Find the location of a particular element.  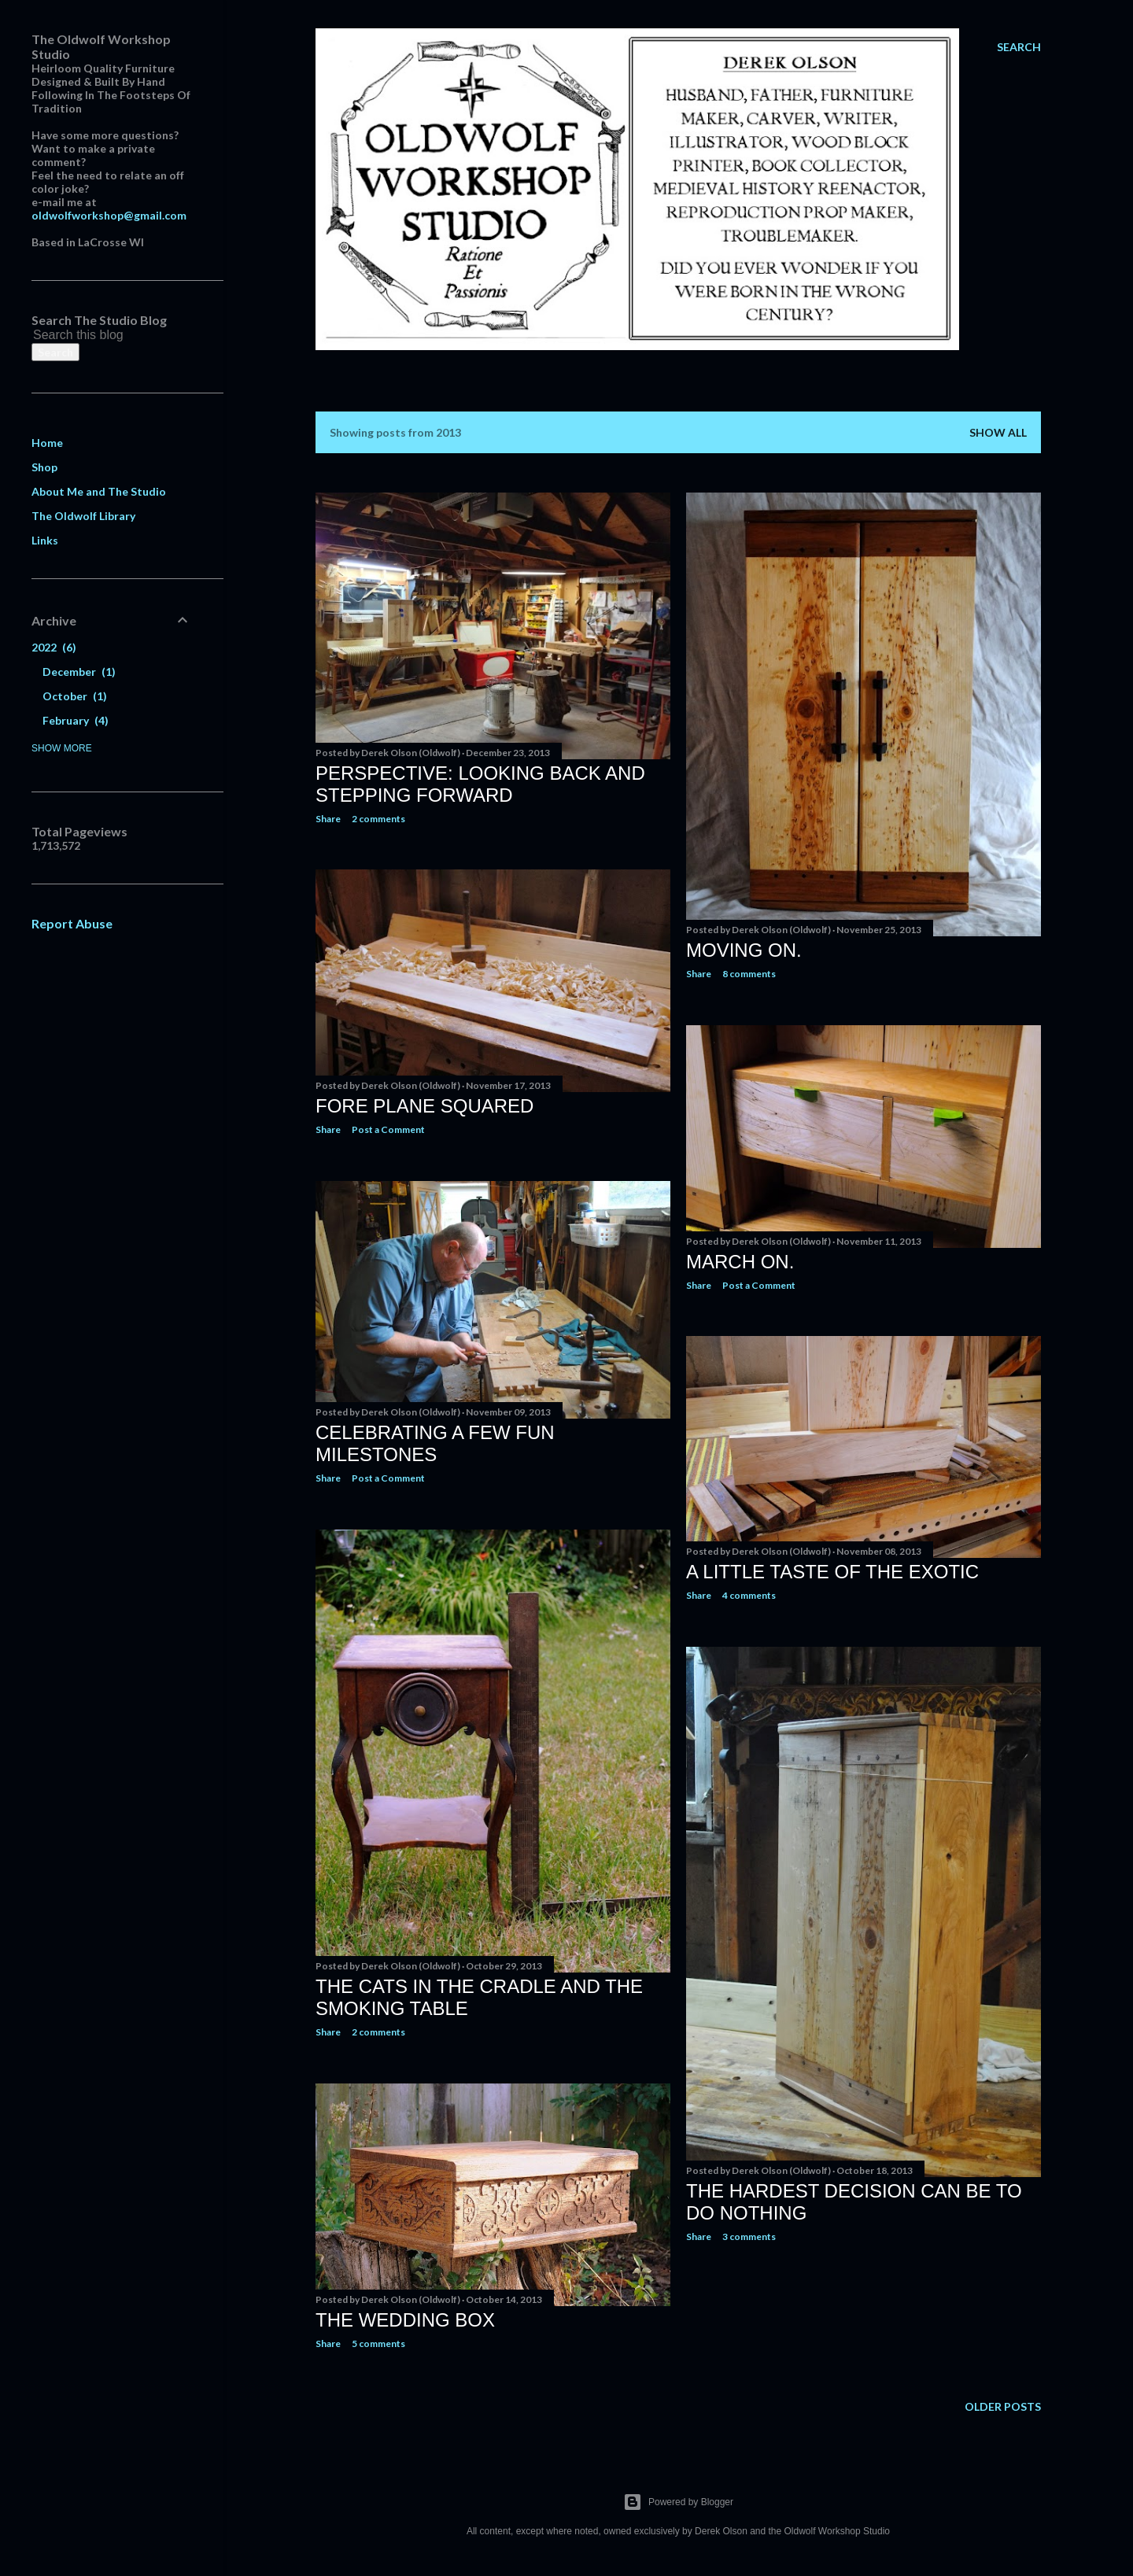

8 comments is located at coordinates (749, 974).